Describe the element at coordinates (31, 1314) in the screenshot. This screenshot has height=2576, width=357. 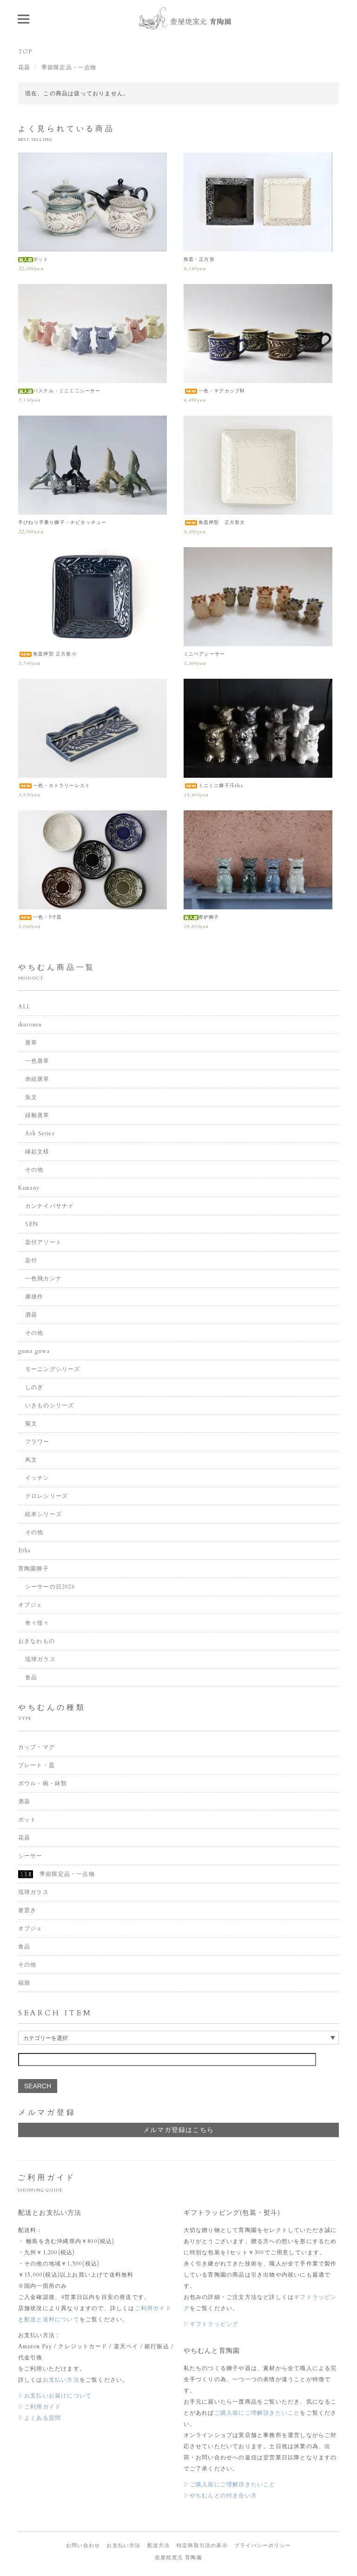
I see `酒器` at that location.